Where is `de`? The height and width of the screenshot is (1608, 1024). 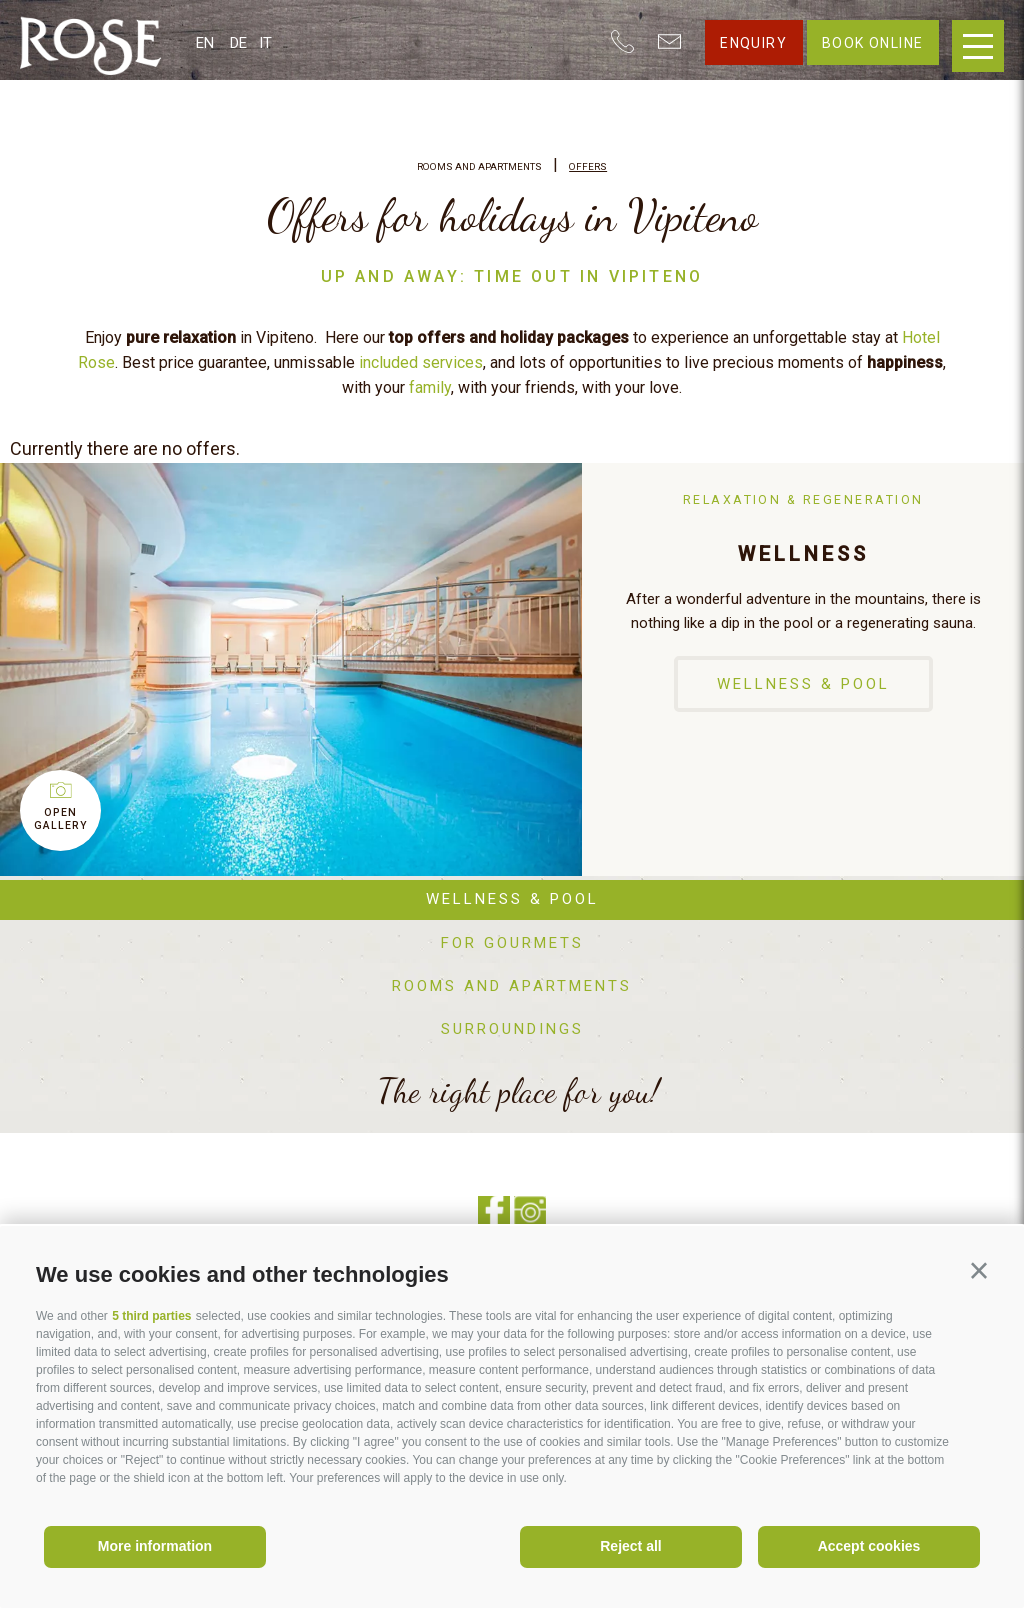
de is located at coordinates (238, 43).